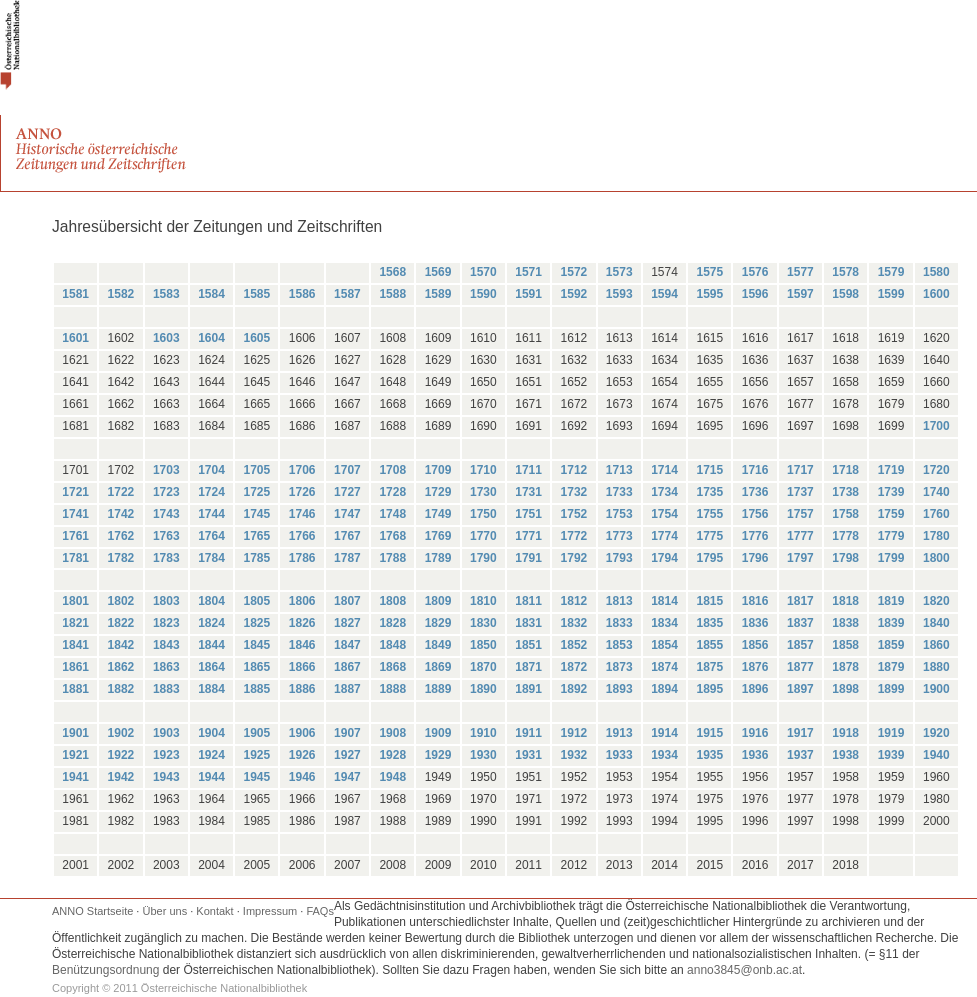 This screenshot has width=977, height=997. Describe the element at coordinates (619, 623) in the screenshot. I see `1833` at that location.